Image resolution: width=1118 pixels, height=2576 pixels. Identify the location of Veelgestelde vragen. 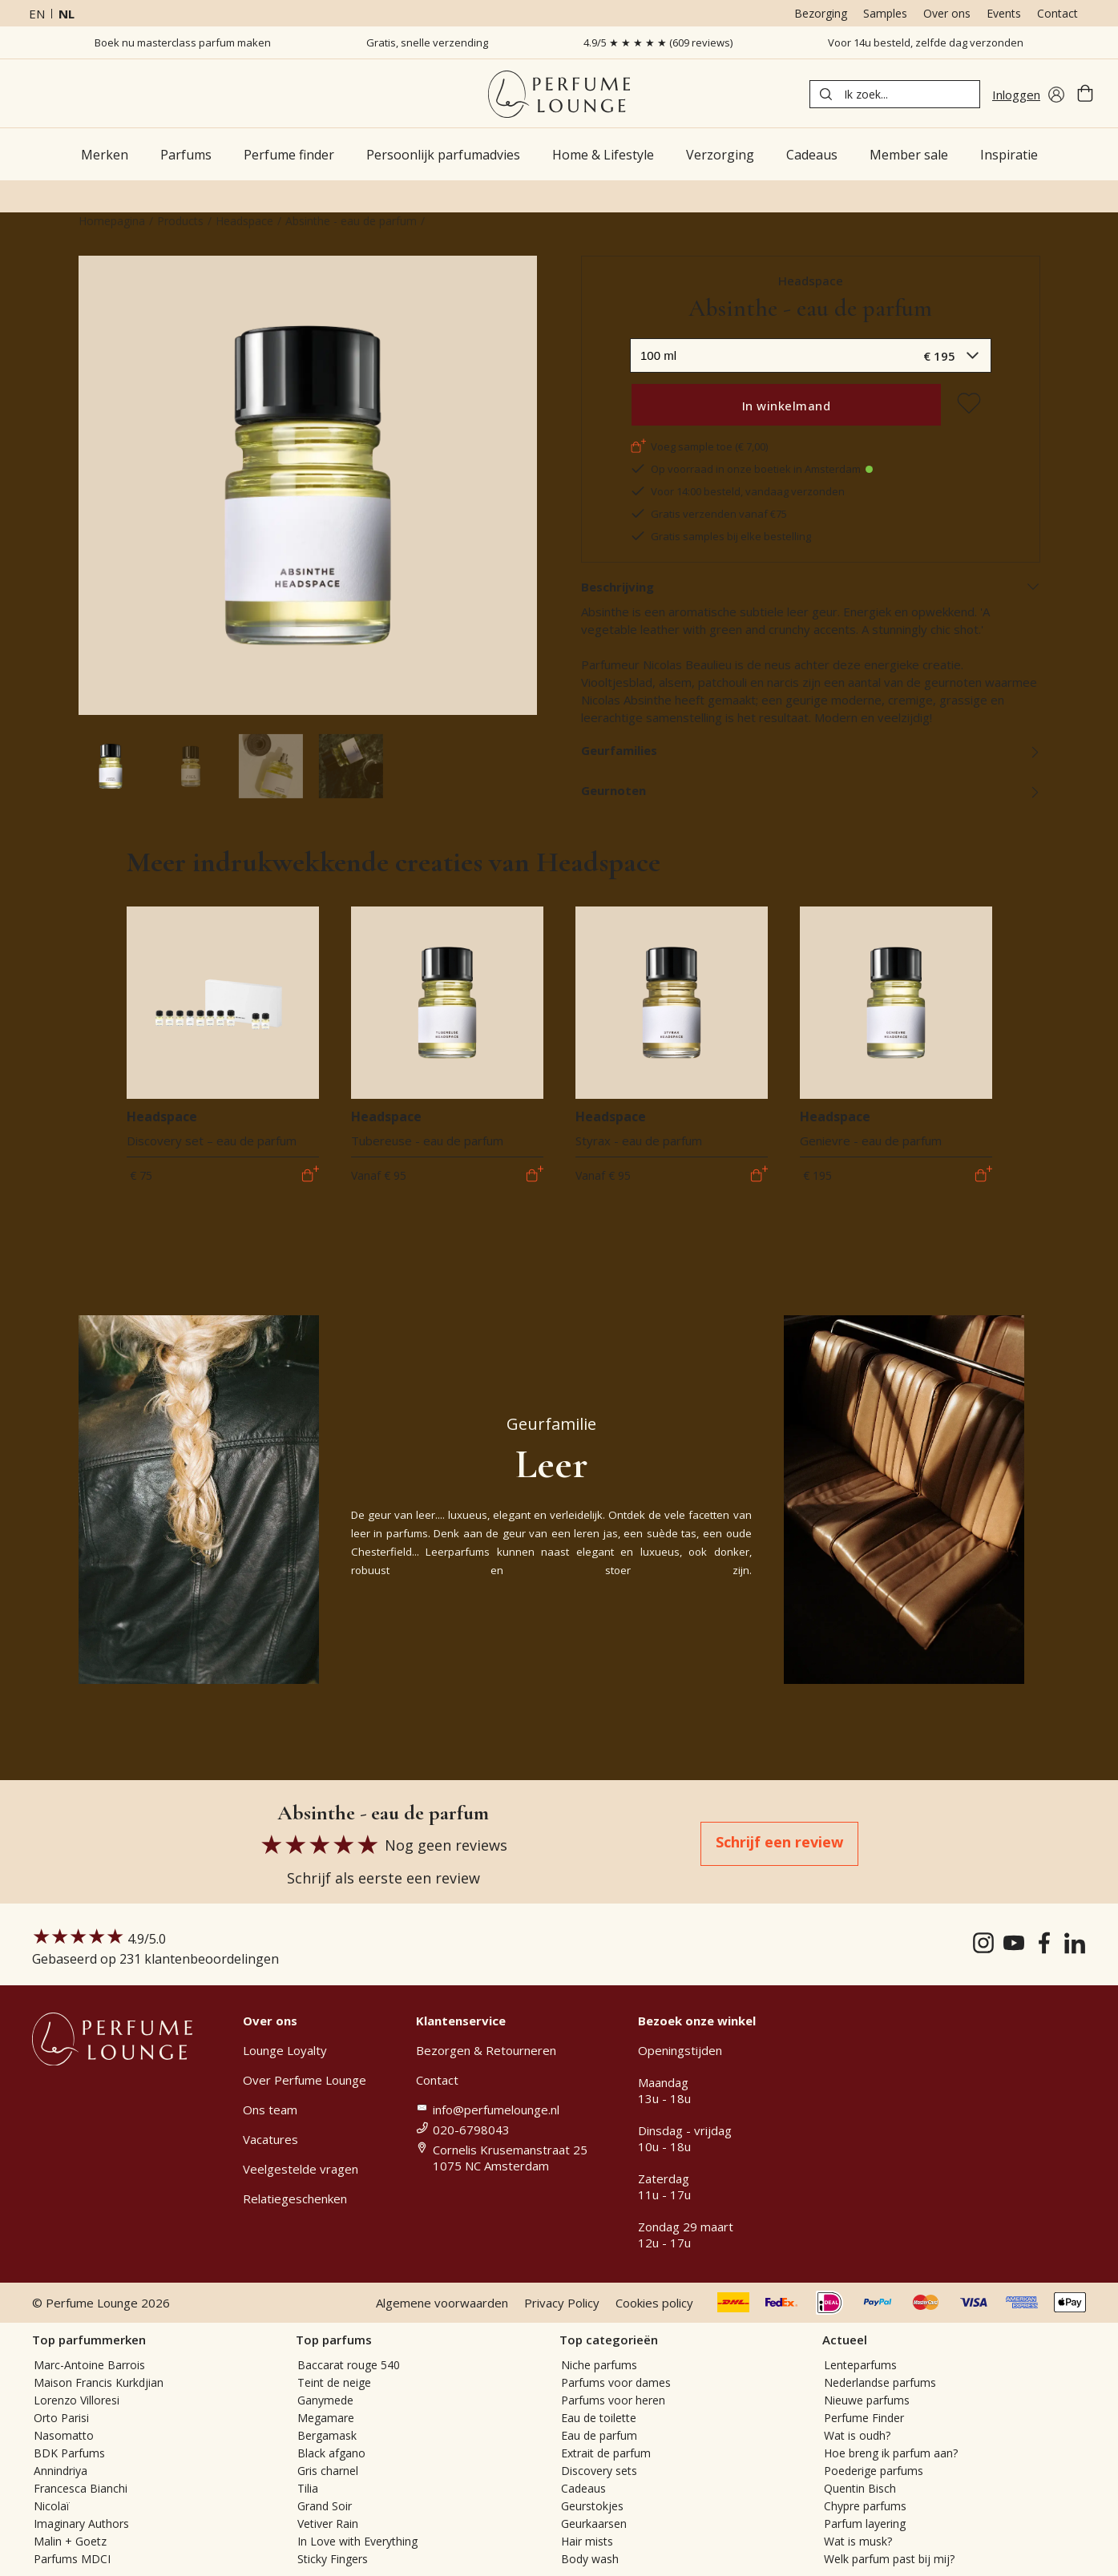
(300, 2169).